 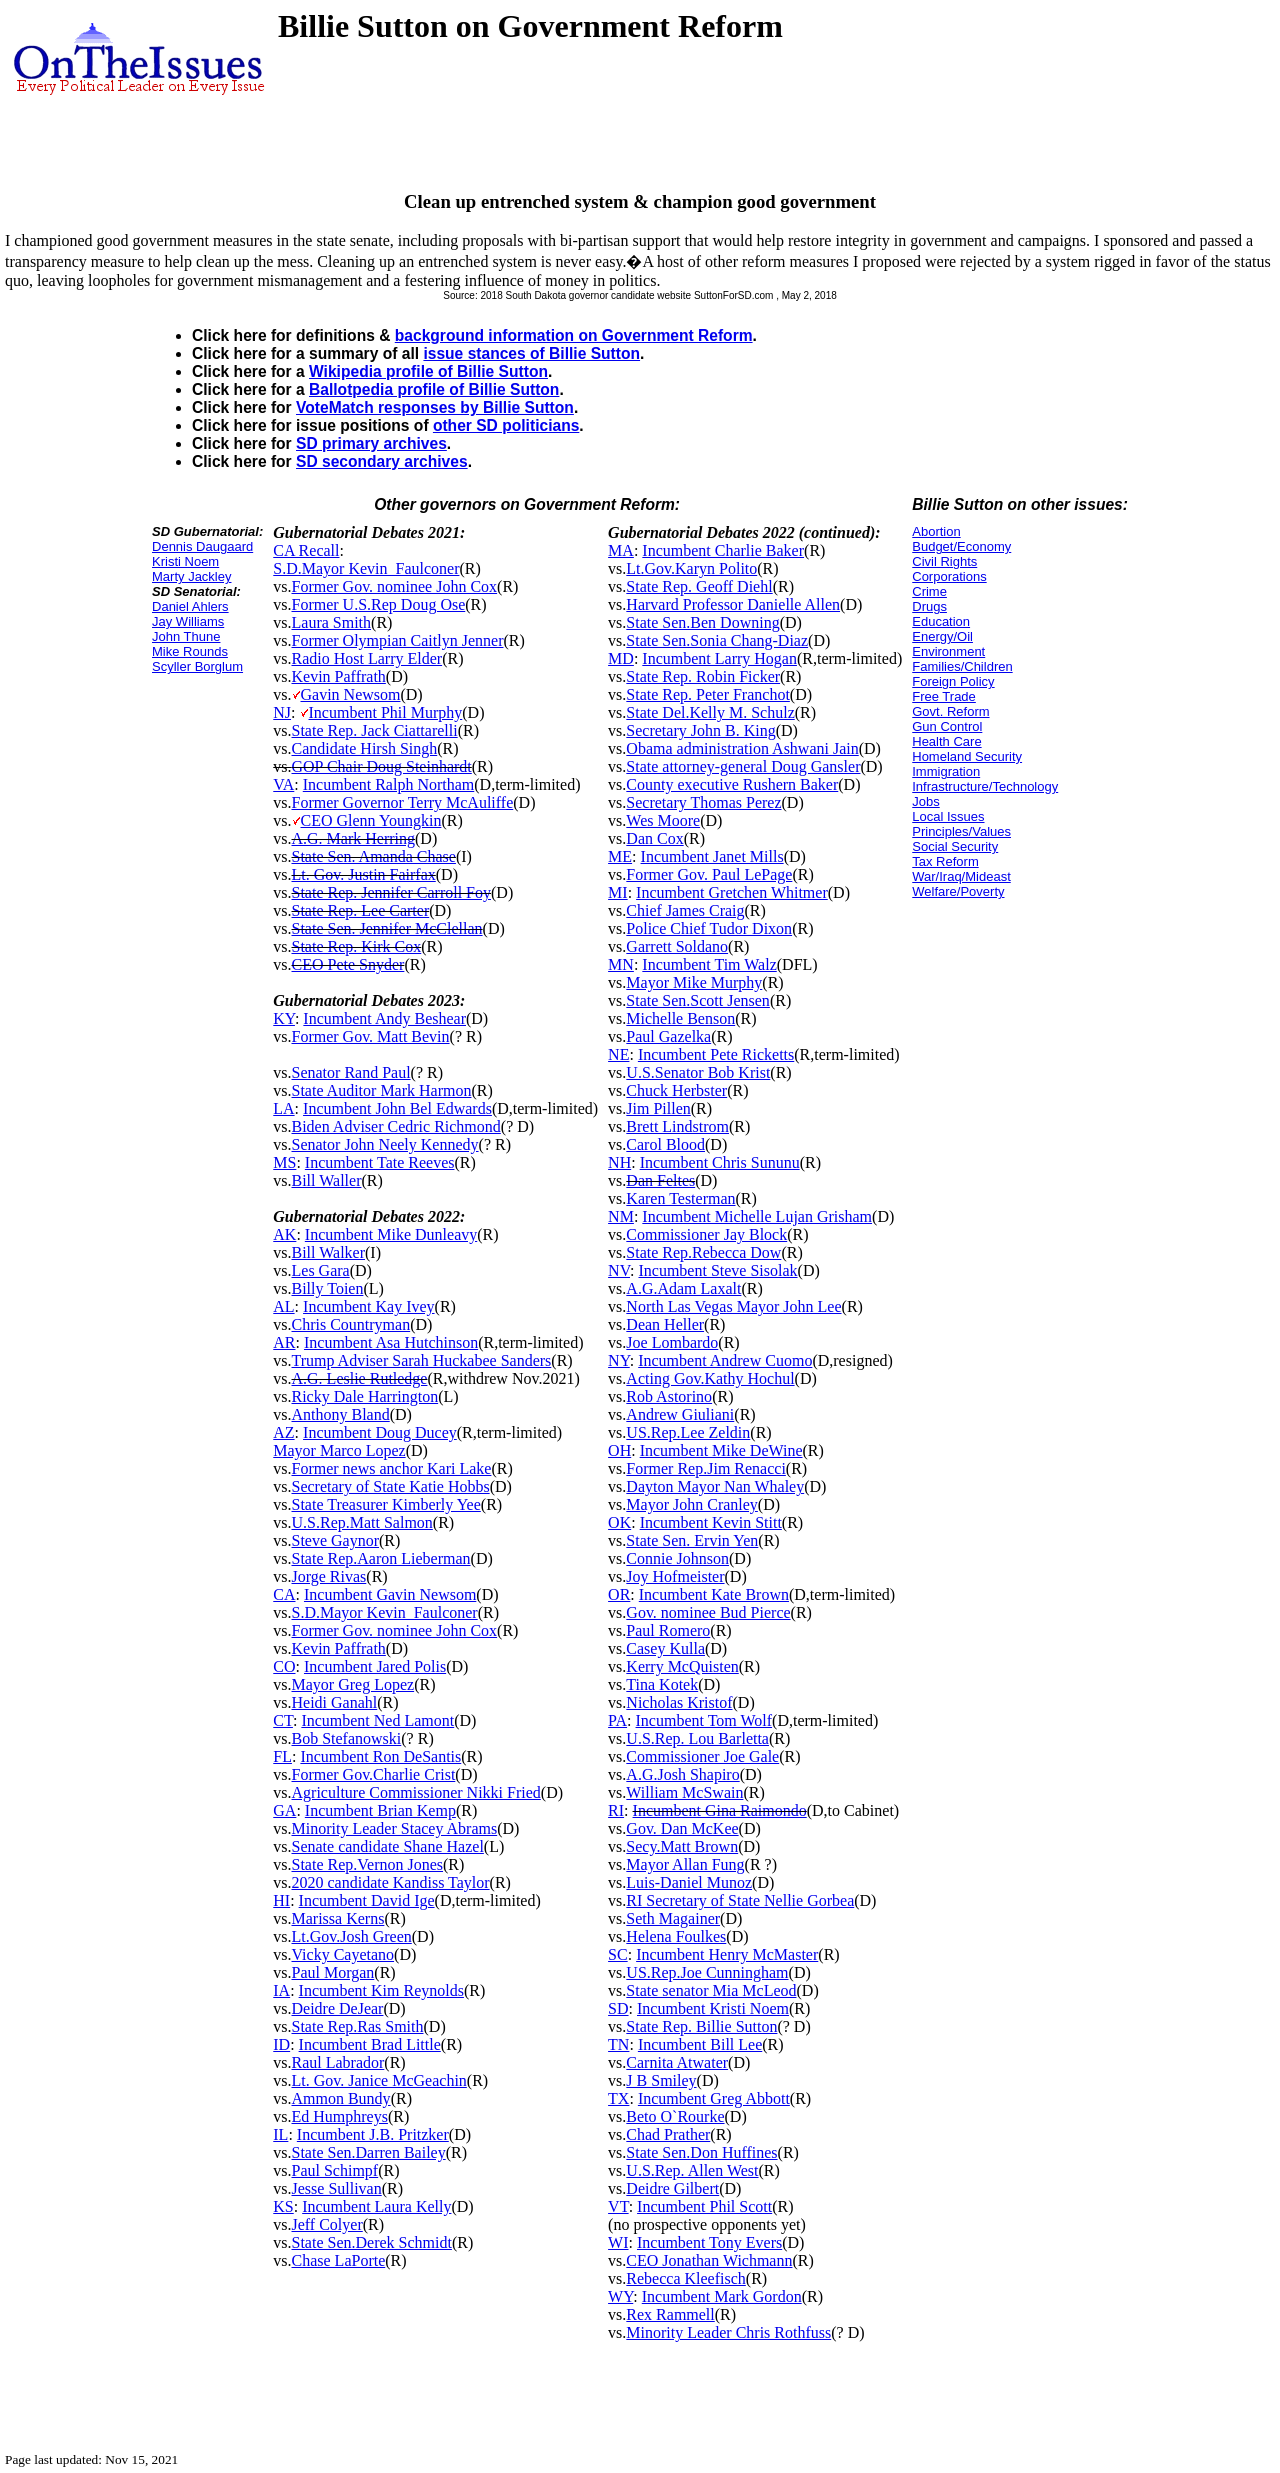 What do you see at coordinates (710, 712) in the screenshot?
I see `State Del.Kelly M. Schulz` at bounding box center [710, 712].